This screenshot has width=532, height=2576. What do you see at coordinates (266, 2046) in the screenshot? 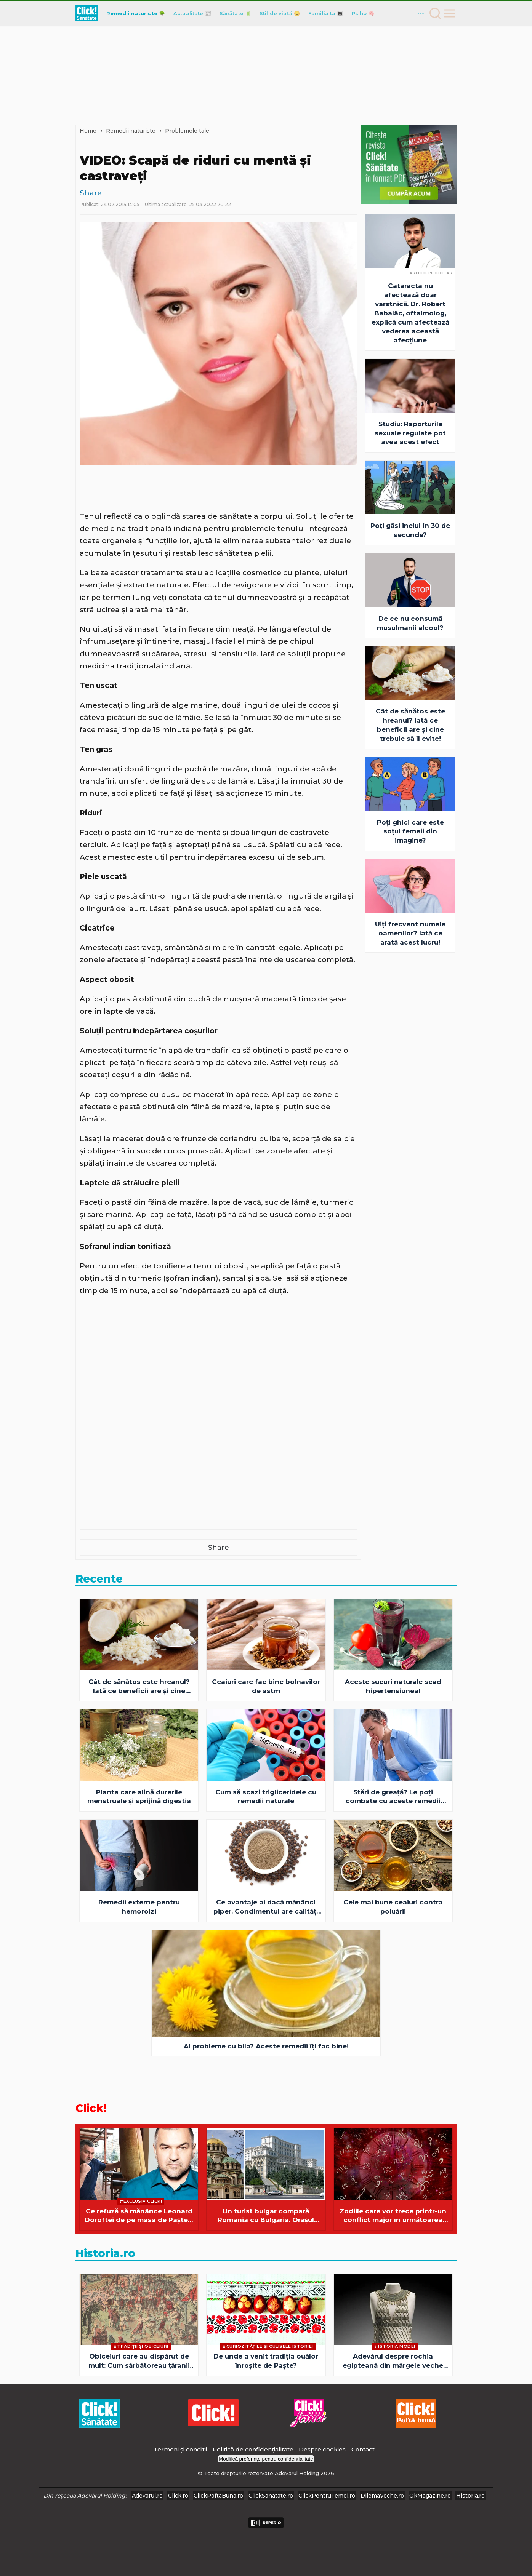
I see `Ai probleme cu bila? Aceste remedii îţi fac bine!` at bounding box center [266, 2046].